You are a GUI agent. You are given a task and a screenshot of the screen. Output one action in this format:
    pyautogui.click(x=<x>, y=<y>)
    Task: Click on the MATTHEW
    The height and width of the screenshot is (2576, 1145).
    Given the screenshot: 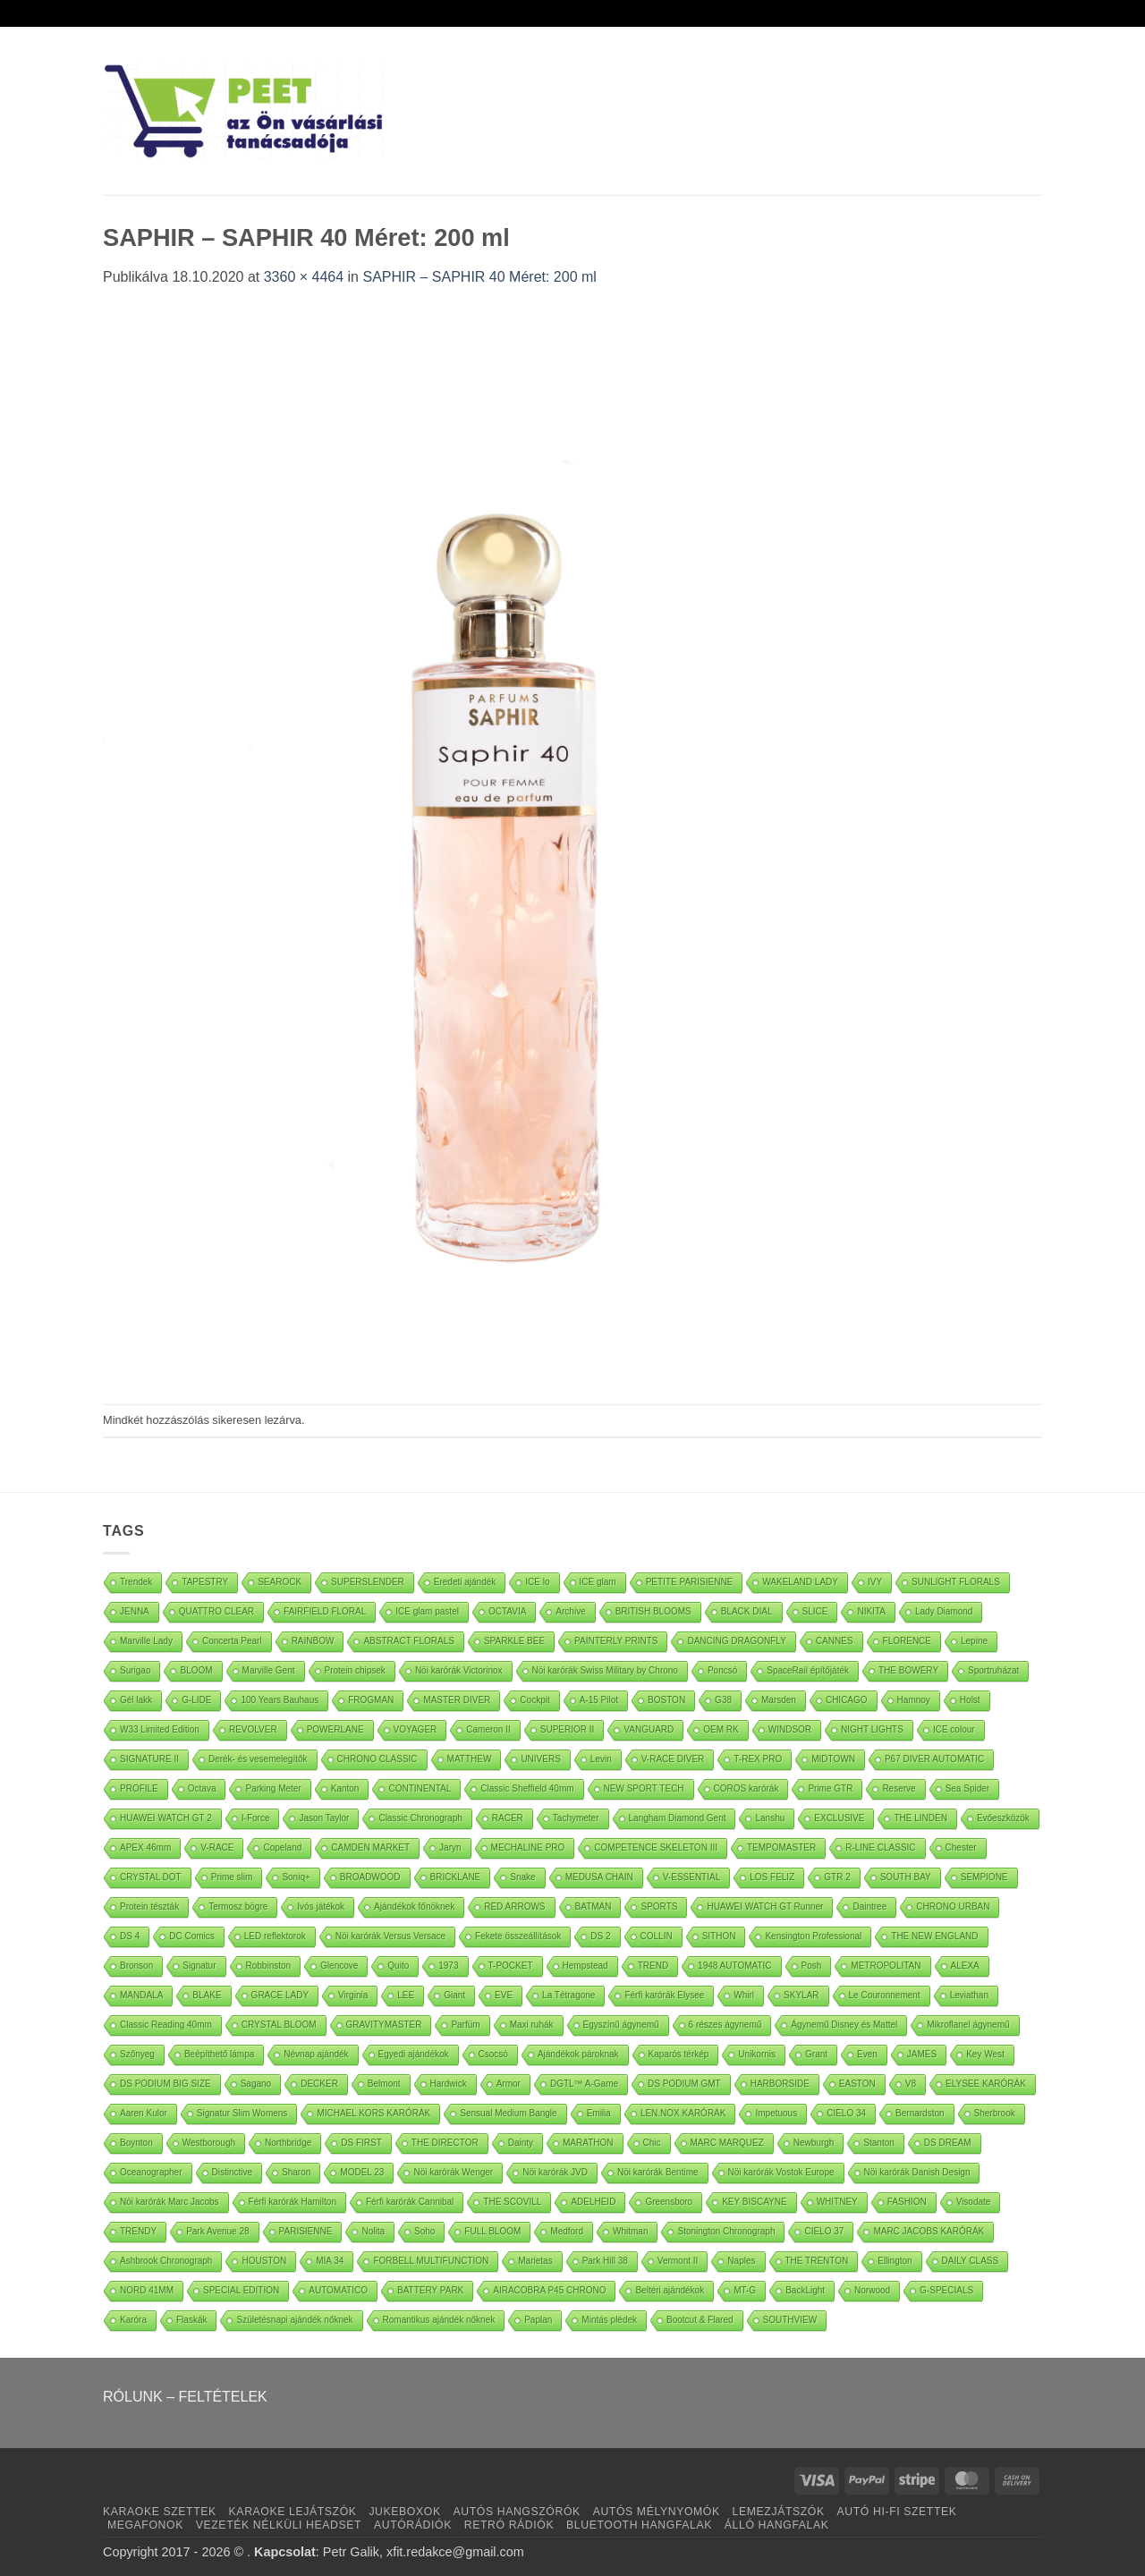 What is the action you would take?
    pyautogui.click(x=469, y=1759)
    